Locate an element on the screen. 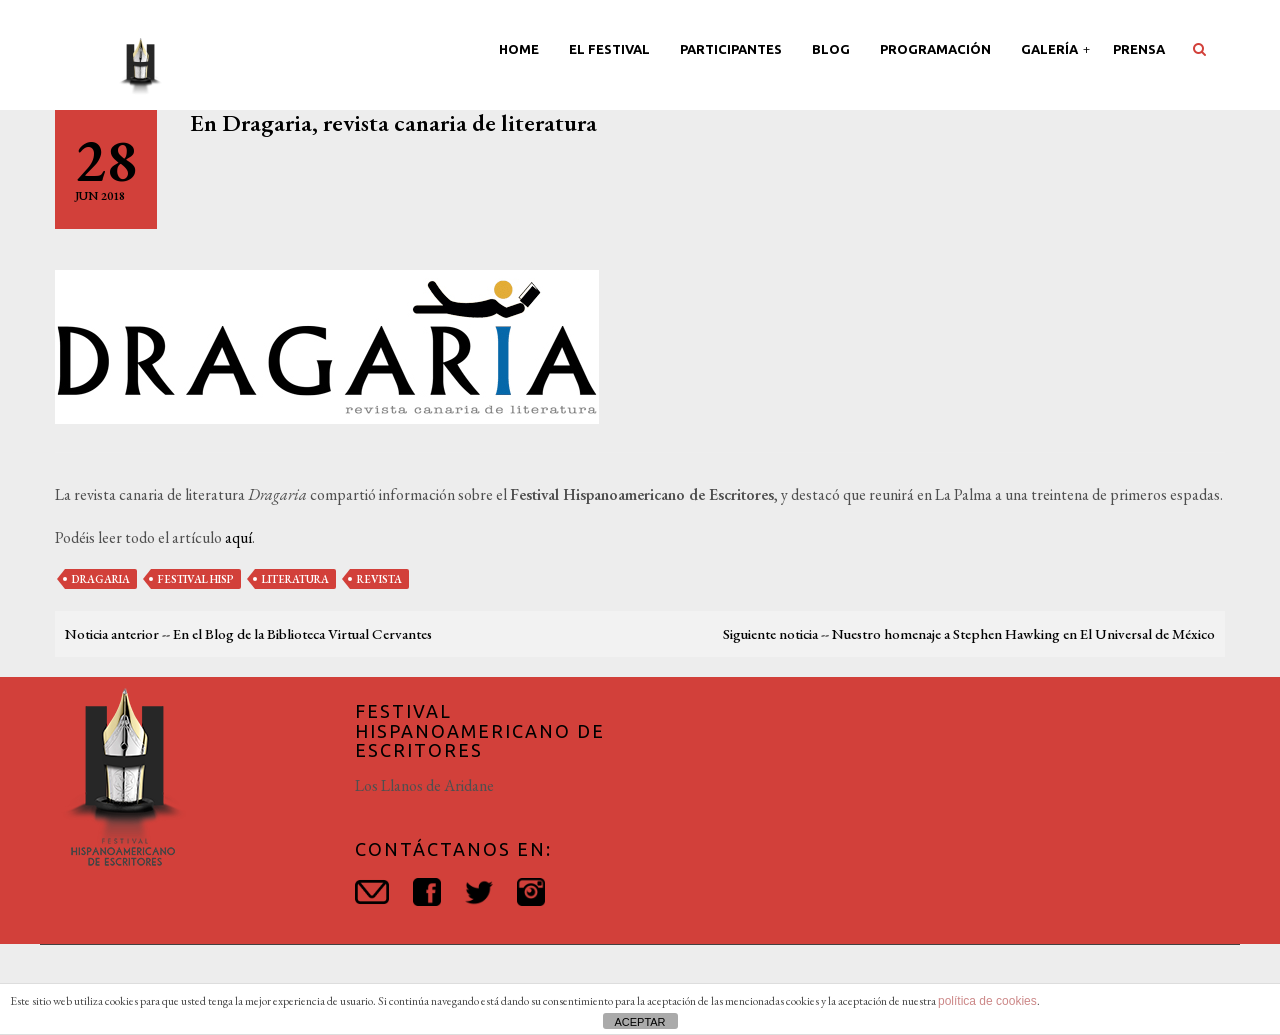  Participantes is located at coordinates (731, 49).